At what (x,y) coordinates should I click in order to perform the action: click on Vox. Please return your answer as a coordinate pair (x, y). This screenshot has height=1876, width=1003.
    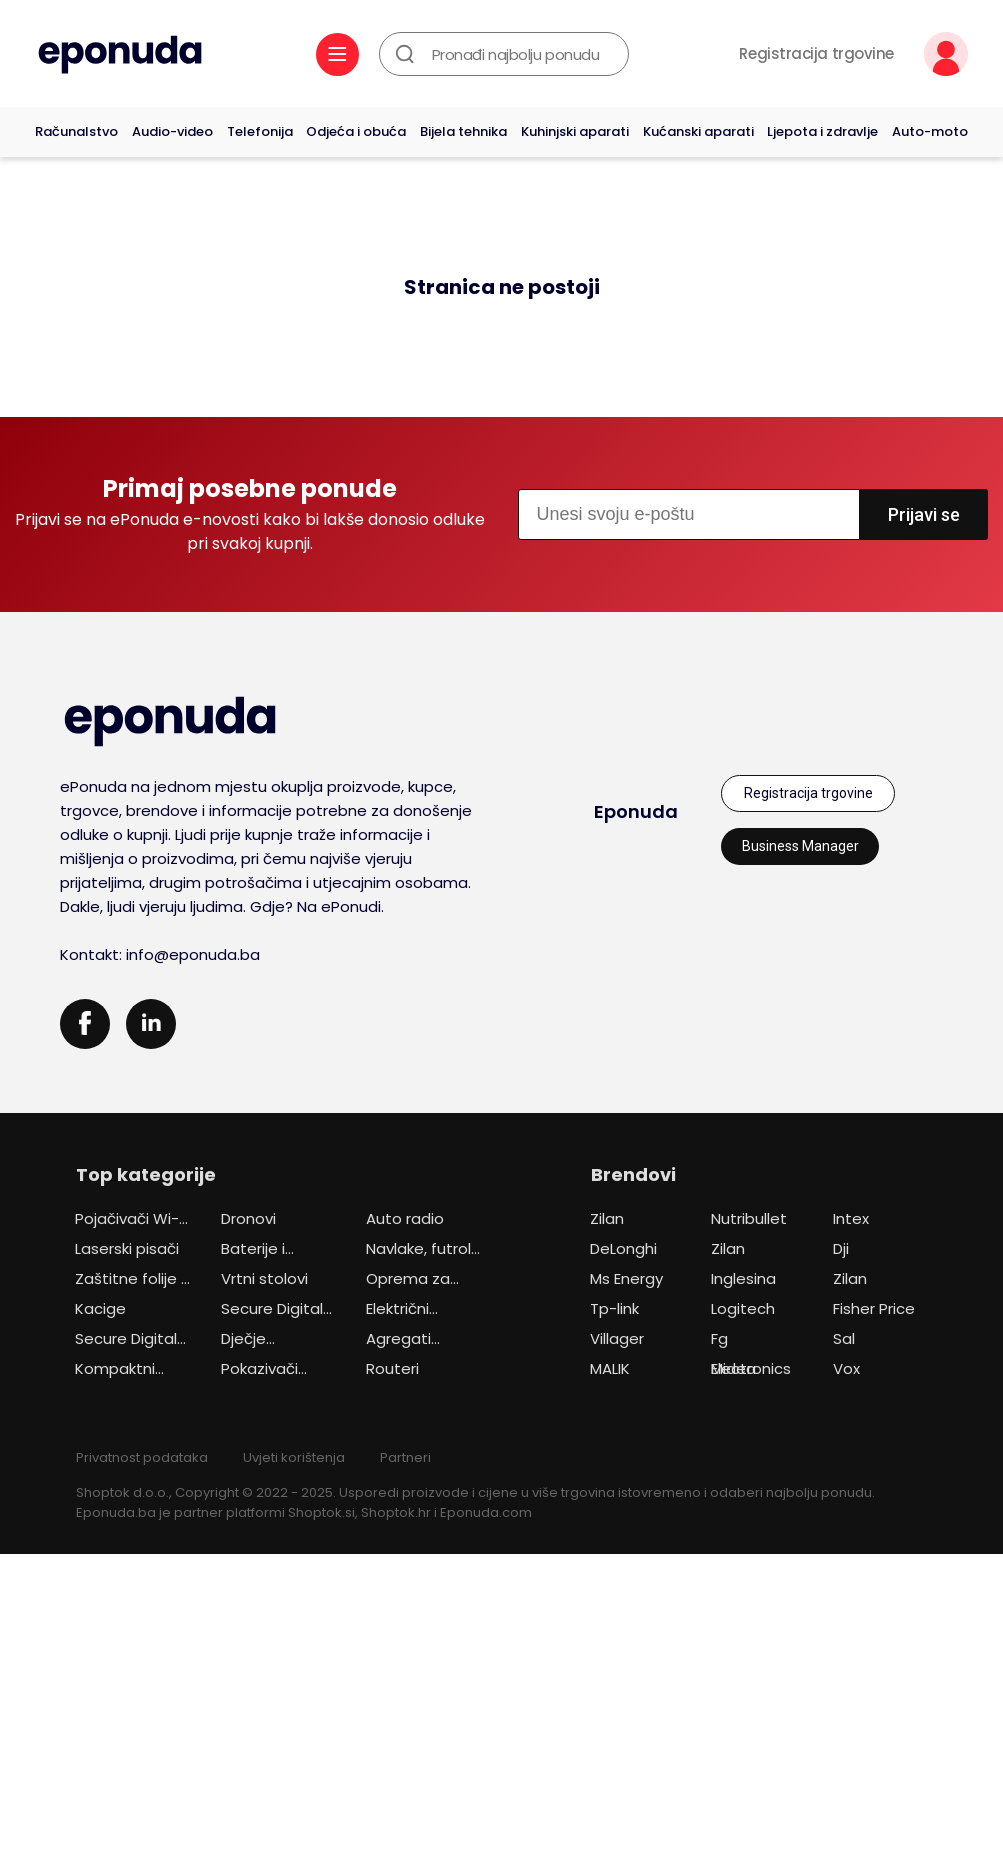
    Looking at the image, I should click on (846, 1368).